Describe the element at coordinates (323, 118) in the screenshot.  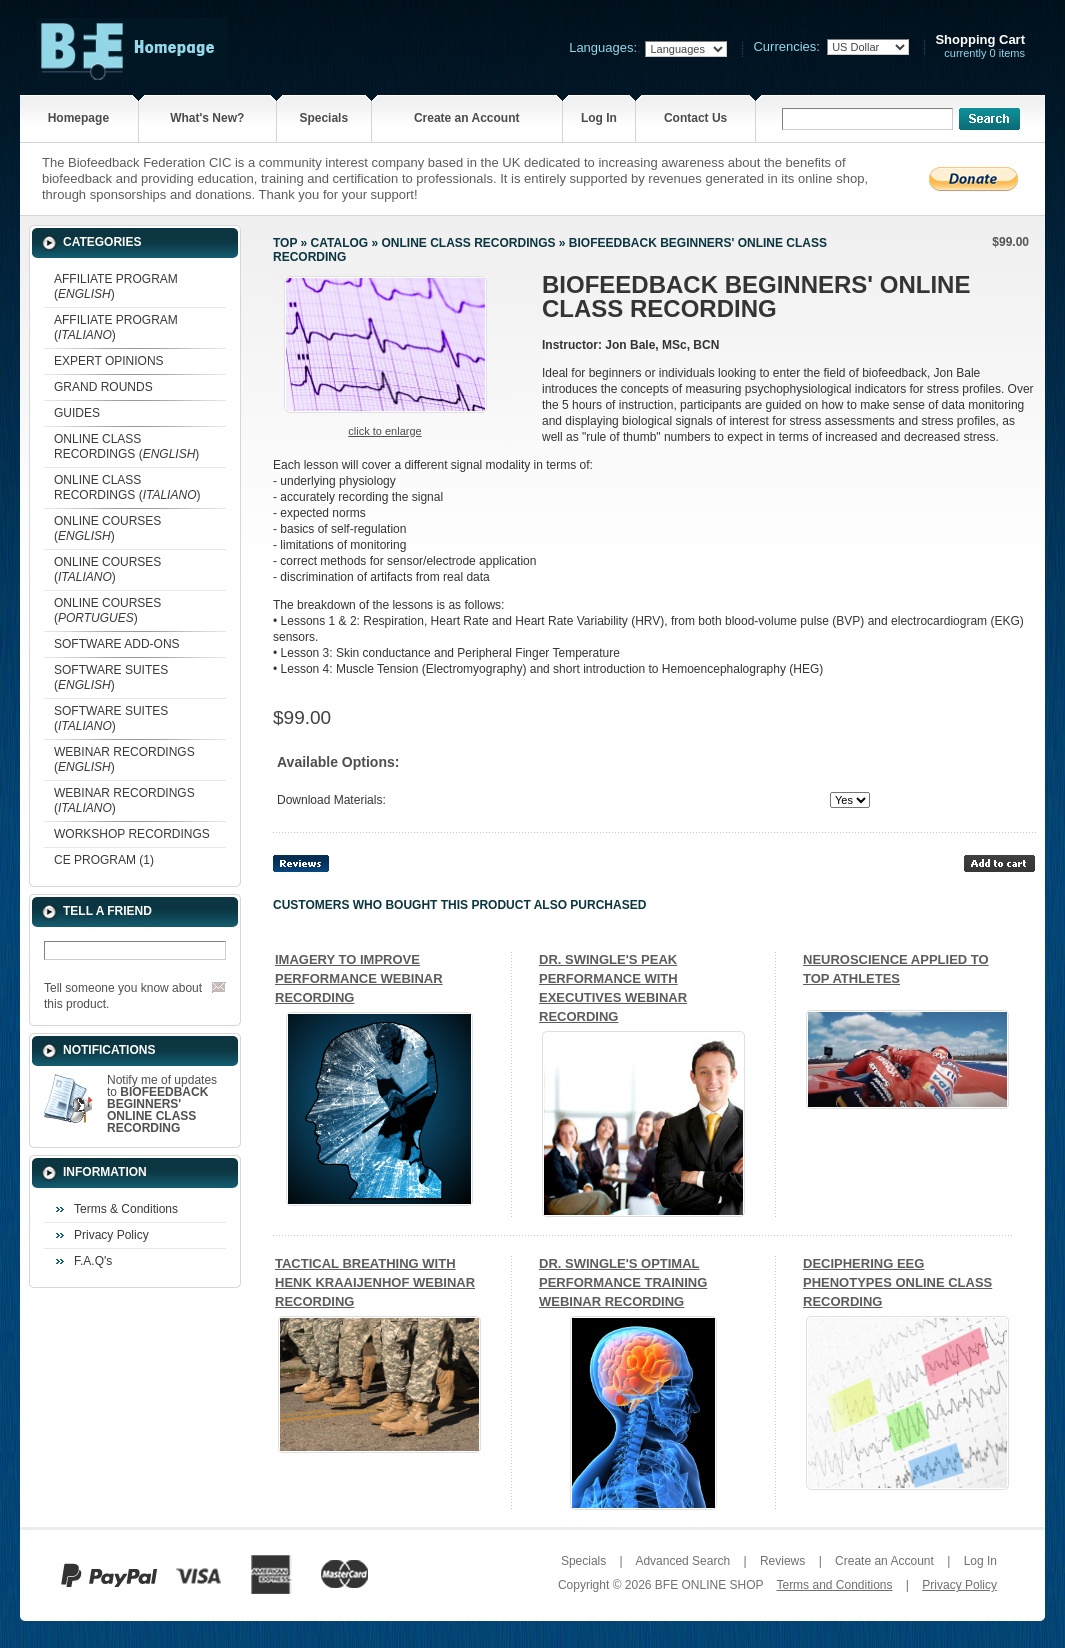
I see `Specials` at that location.